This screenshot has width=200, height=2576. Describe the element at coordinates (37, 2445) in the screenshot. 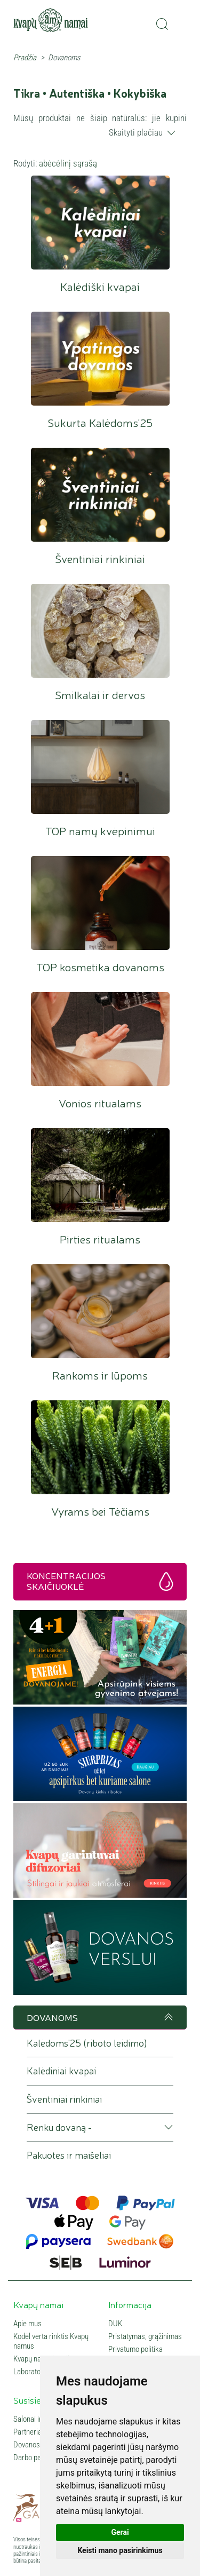

I see `Dovanos verslui` at that location.